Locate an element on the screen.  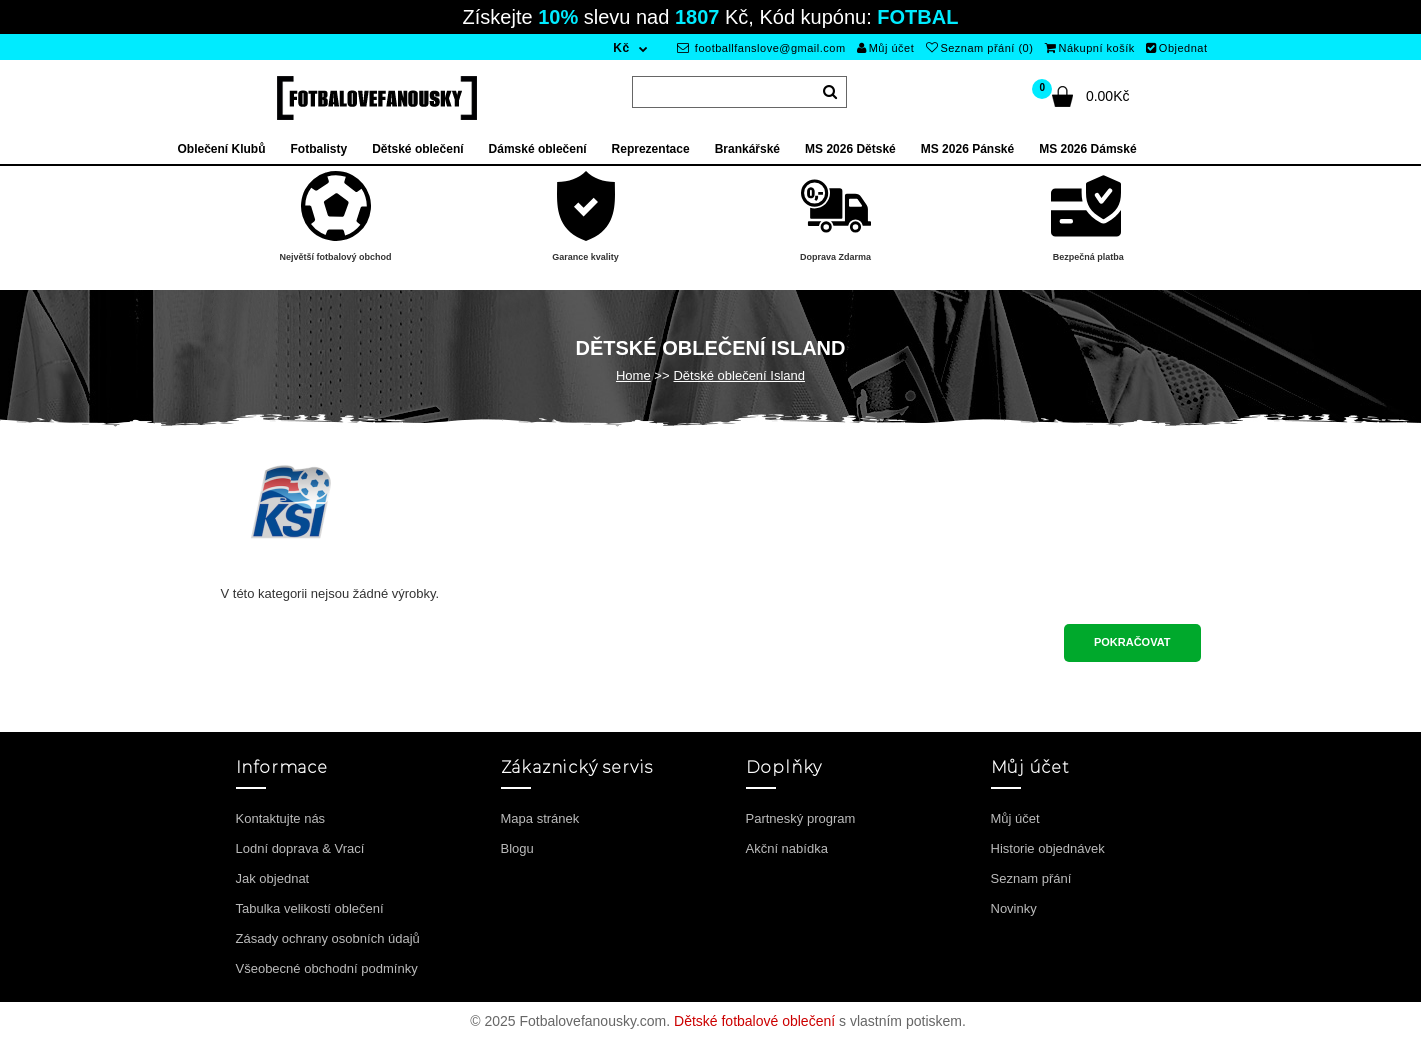
Blogu is located at coordinates (517, 848).